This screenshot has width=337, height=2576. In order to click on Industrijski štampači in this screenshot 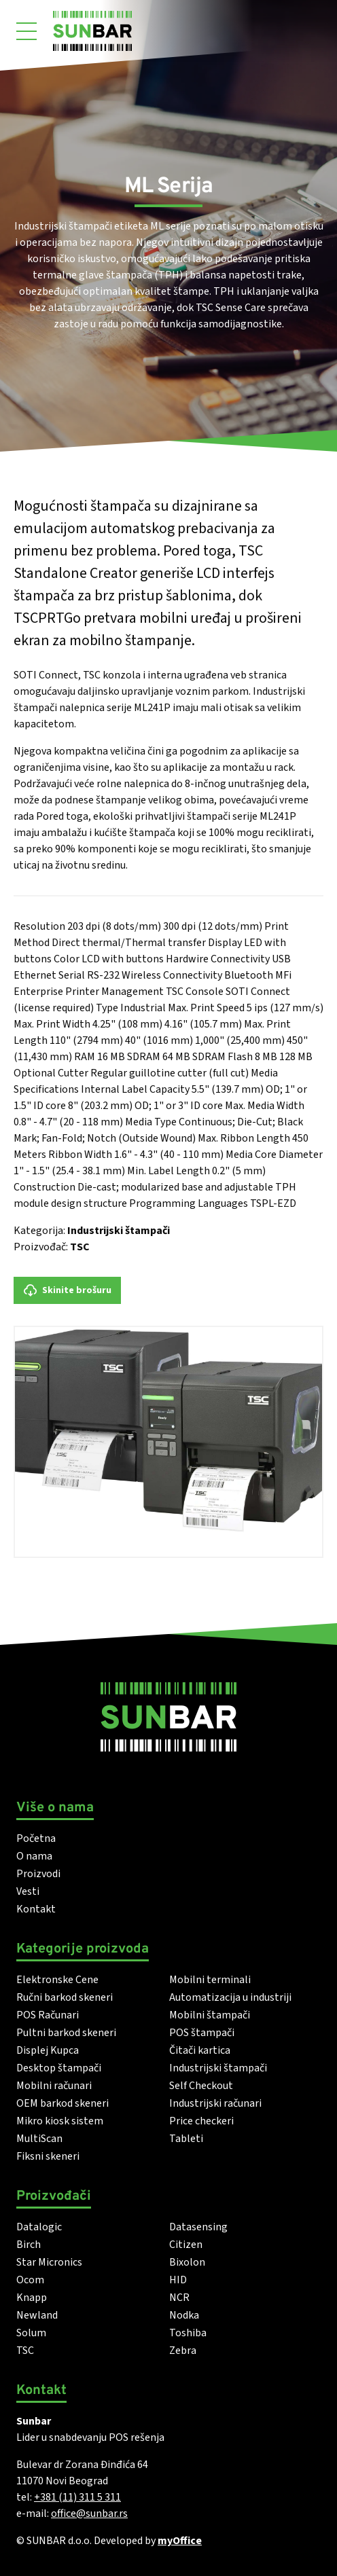, I will do `click(118, 1230)`.